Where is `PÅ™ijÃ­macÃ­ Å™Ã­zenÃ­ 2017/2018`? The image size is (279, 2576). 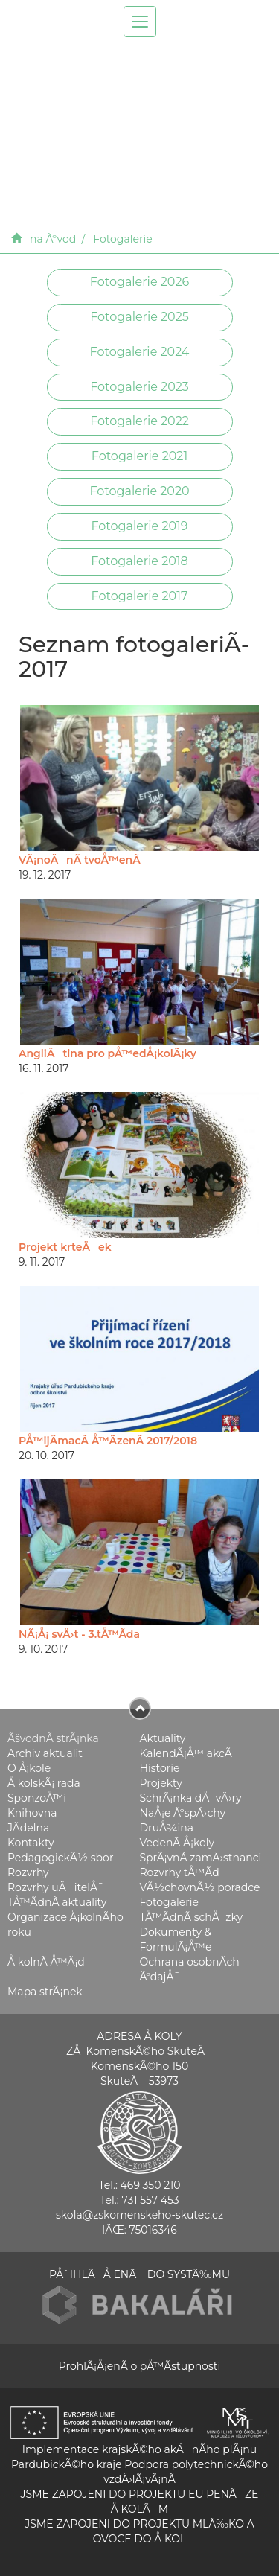
PÅ™ijÃ­macÃ­ Å™Ã­zenÃ­ 2017/2018 is located at coordinates (108, 1440).